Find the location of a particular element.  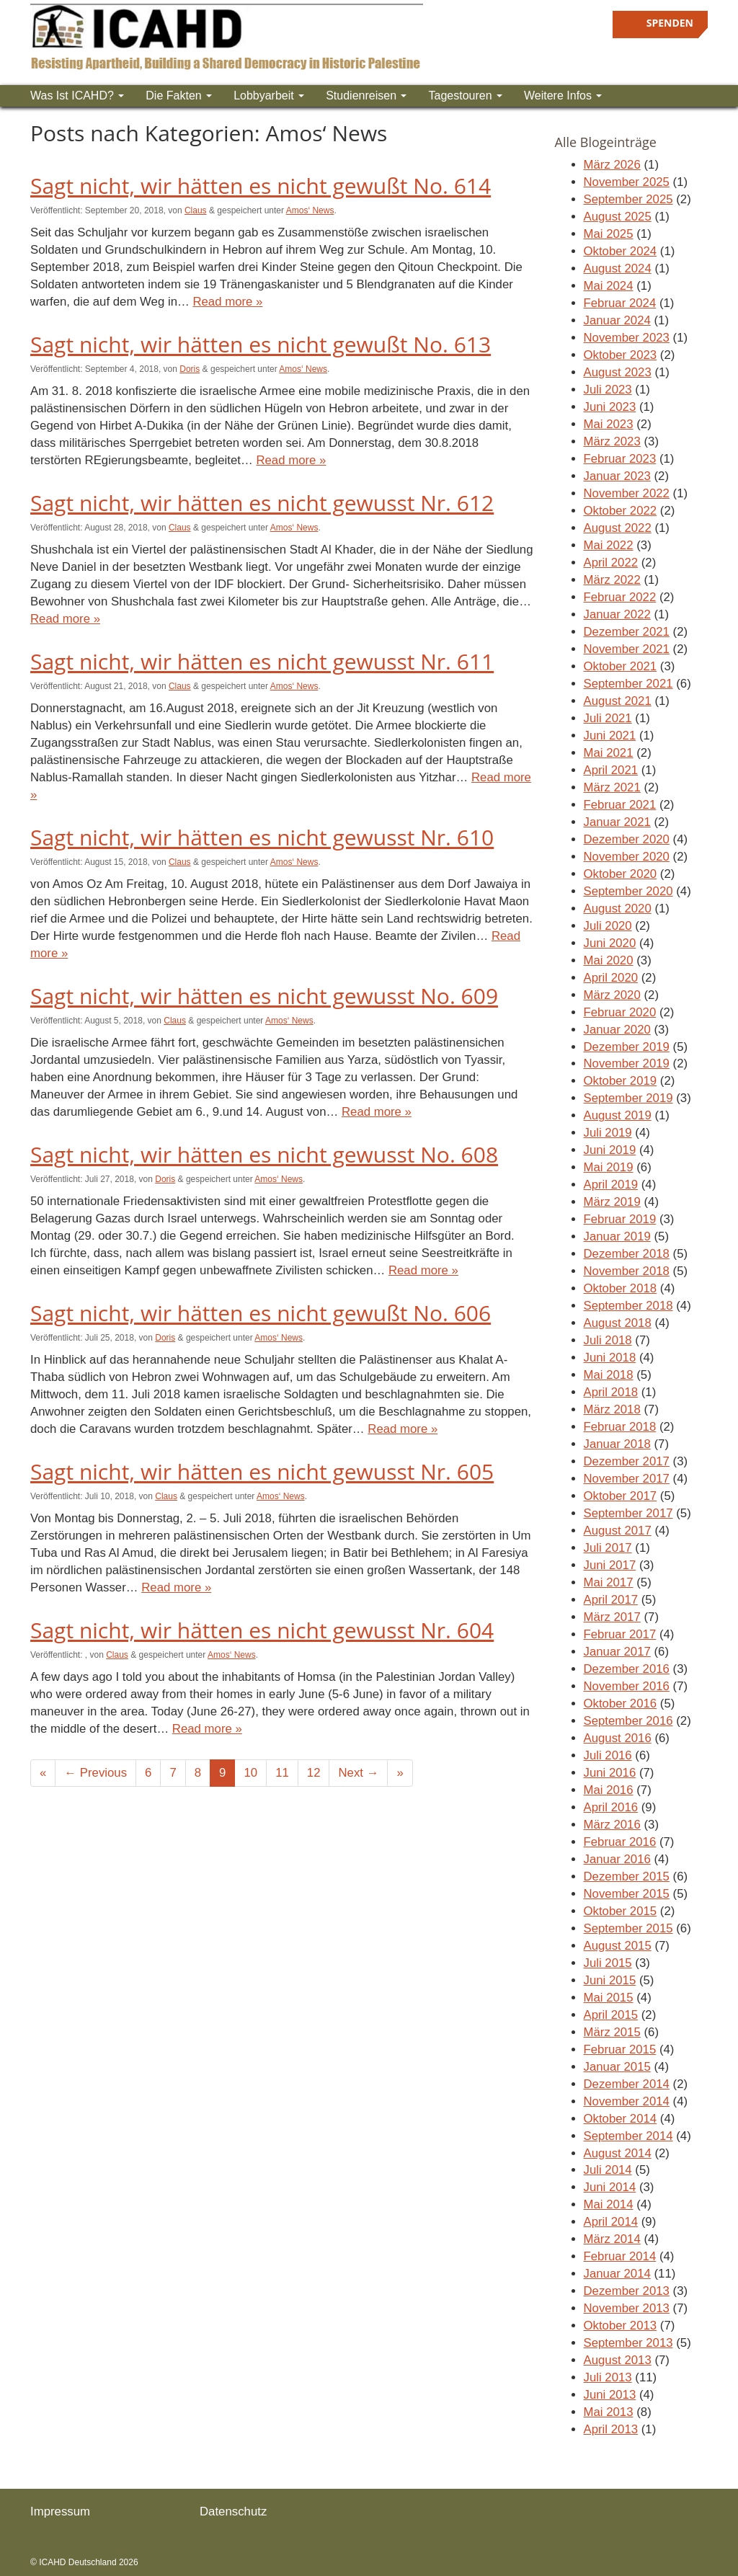

Juli 2014 is located at coordinates (608, 2170).